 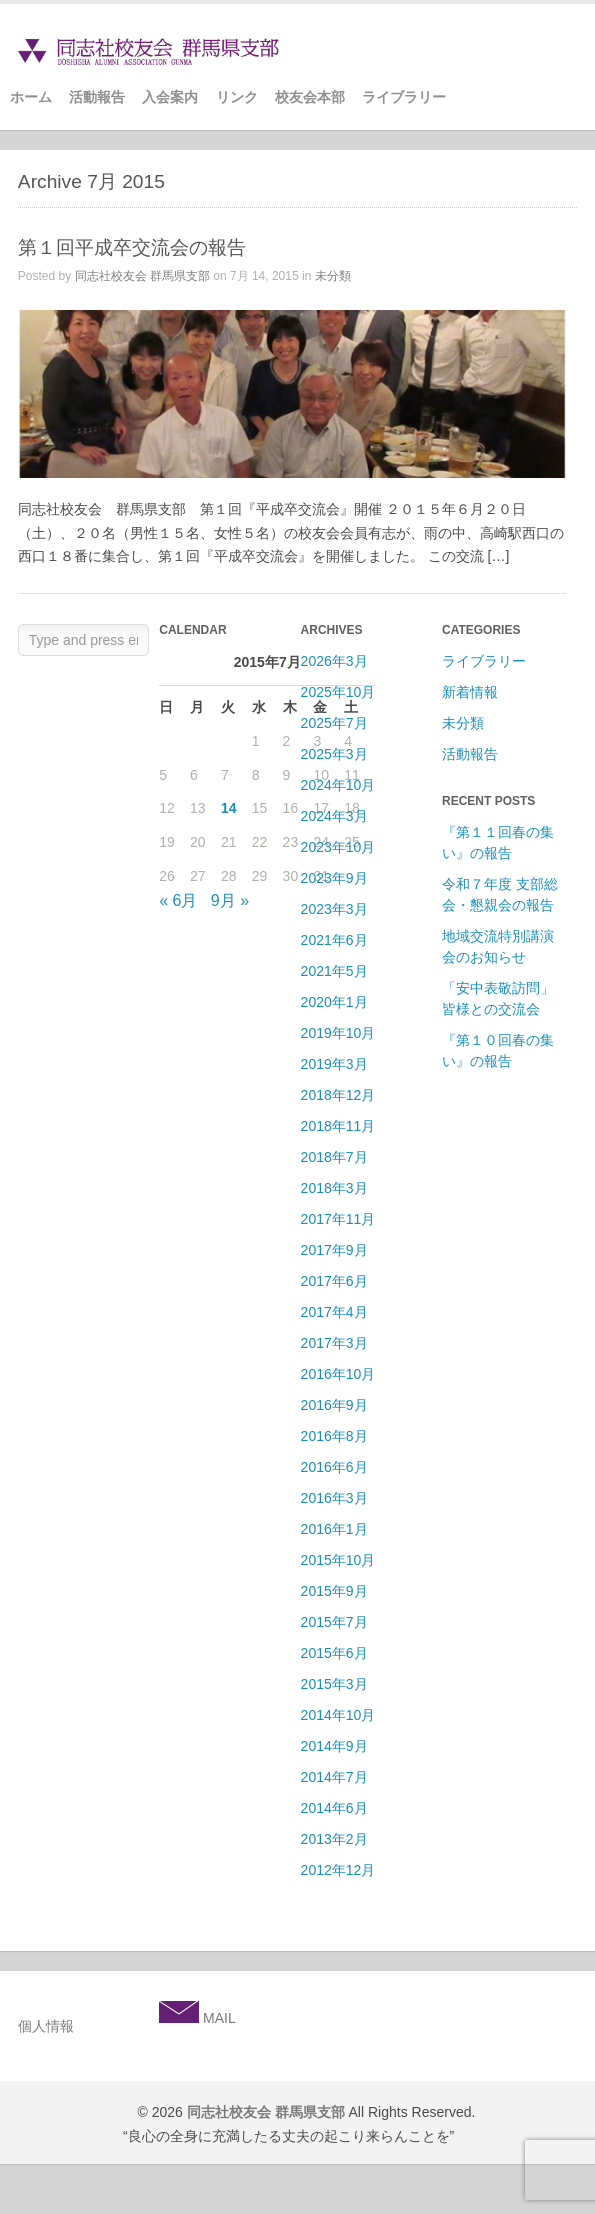 I want to click on 2021年5月, so click(x=334, y=971).